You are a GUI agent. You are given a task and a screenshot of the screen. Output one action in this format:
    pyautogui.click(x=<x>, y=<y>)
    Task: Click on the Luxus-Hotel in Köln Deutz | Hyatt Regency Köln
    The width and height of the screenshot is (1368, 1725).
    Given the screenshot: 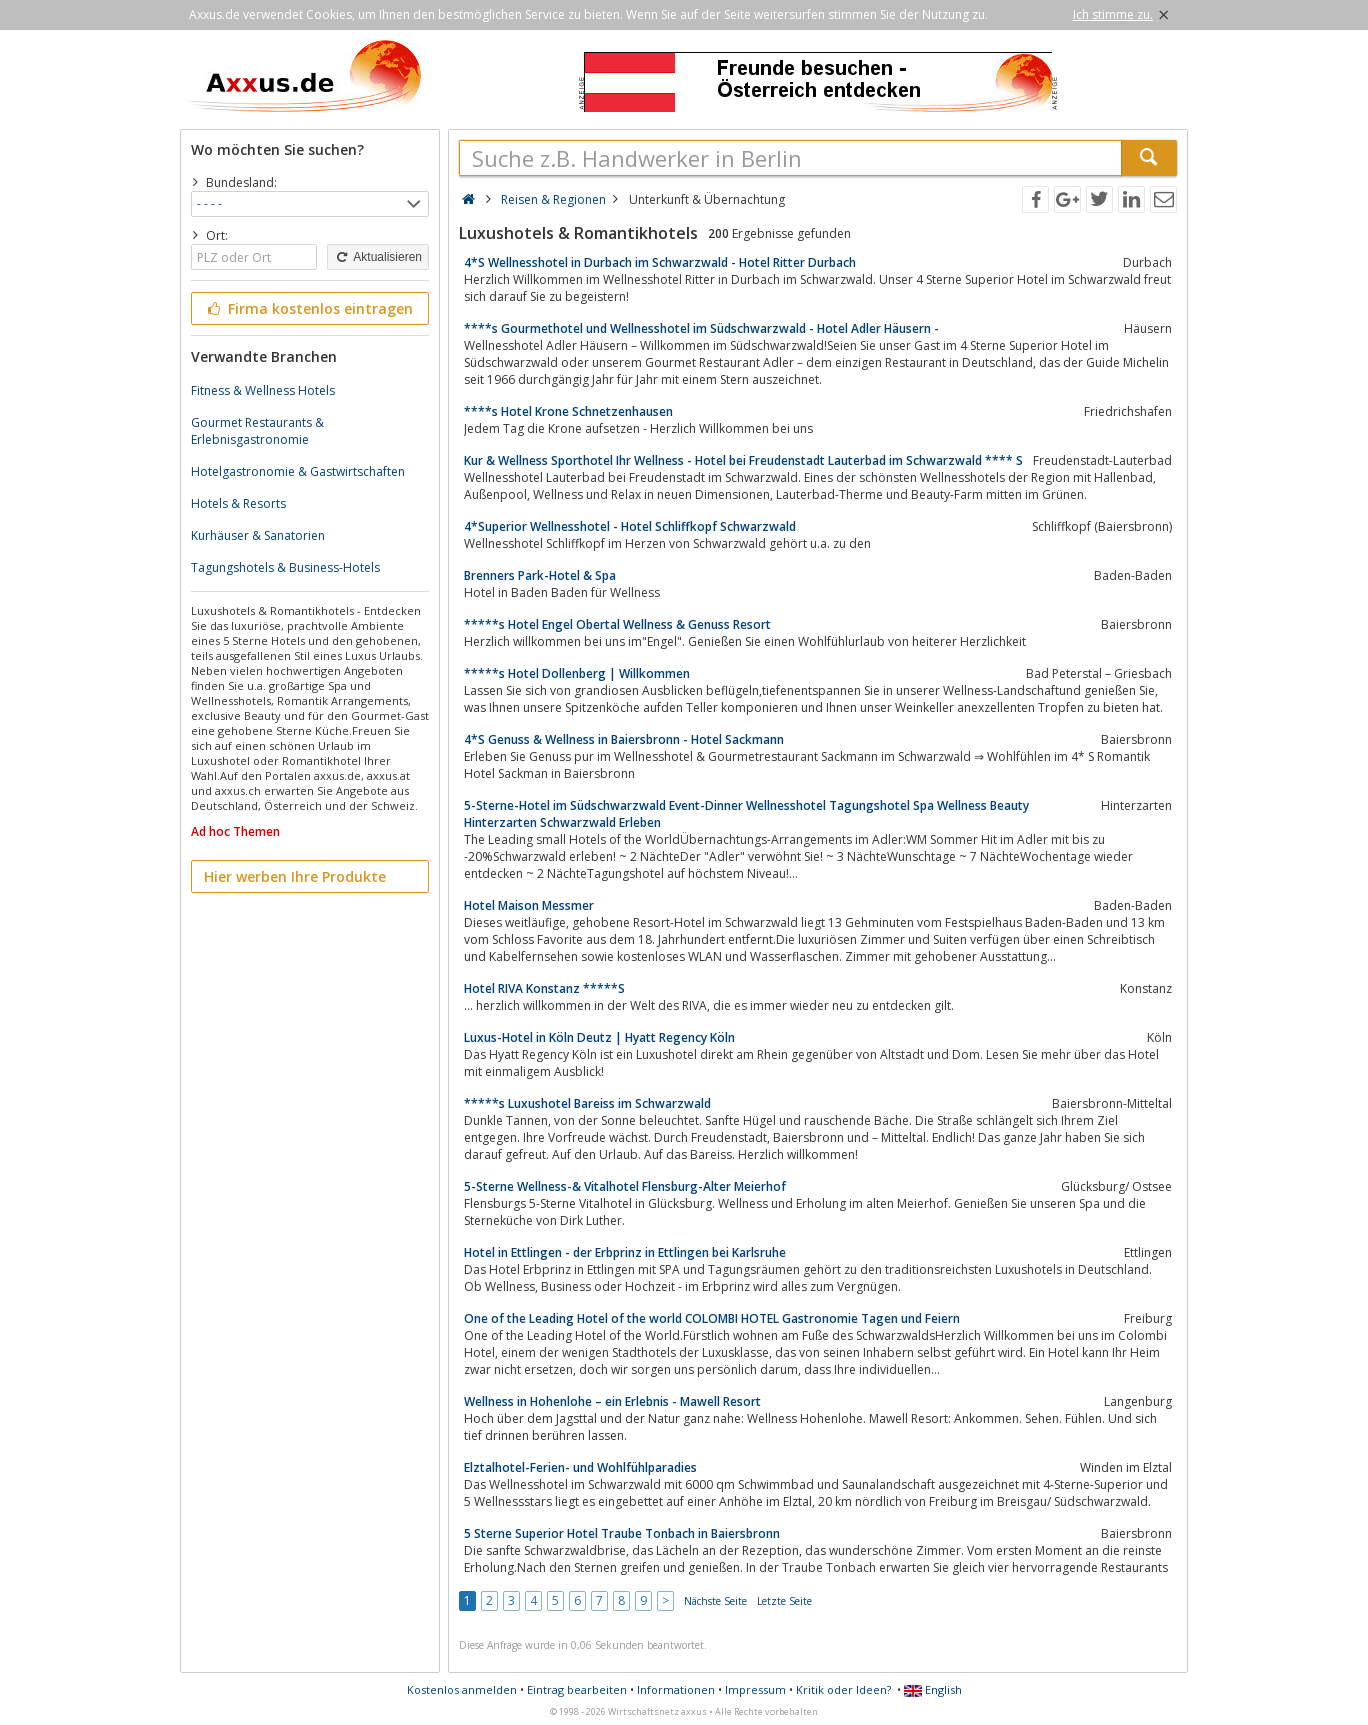 What is the action you would take?
    pyautogui.click(x=599, y=1037)
    